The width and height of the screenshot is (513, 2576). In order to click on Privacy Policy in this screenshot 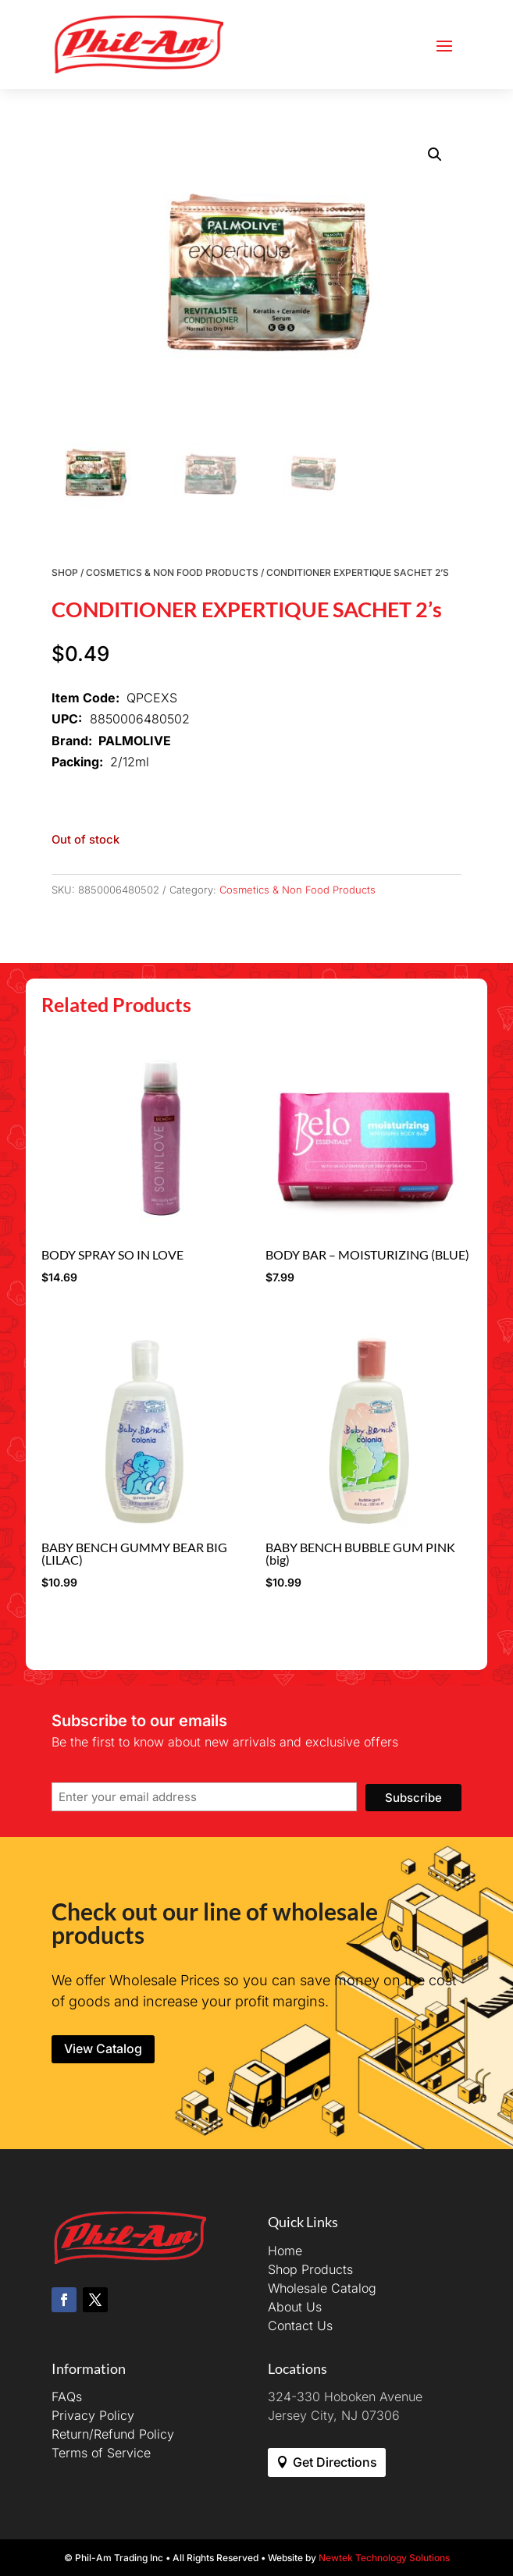, I will do `click(93, 2415)`.